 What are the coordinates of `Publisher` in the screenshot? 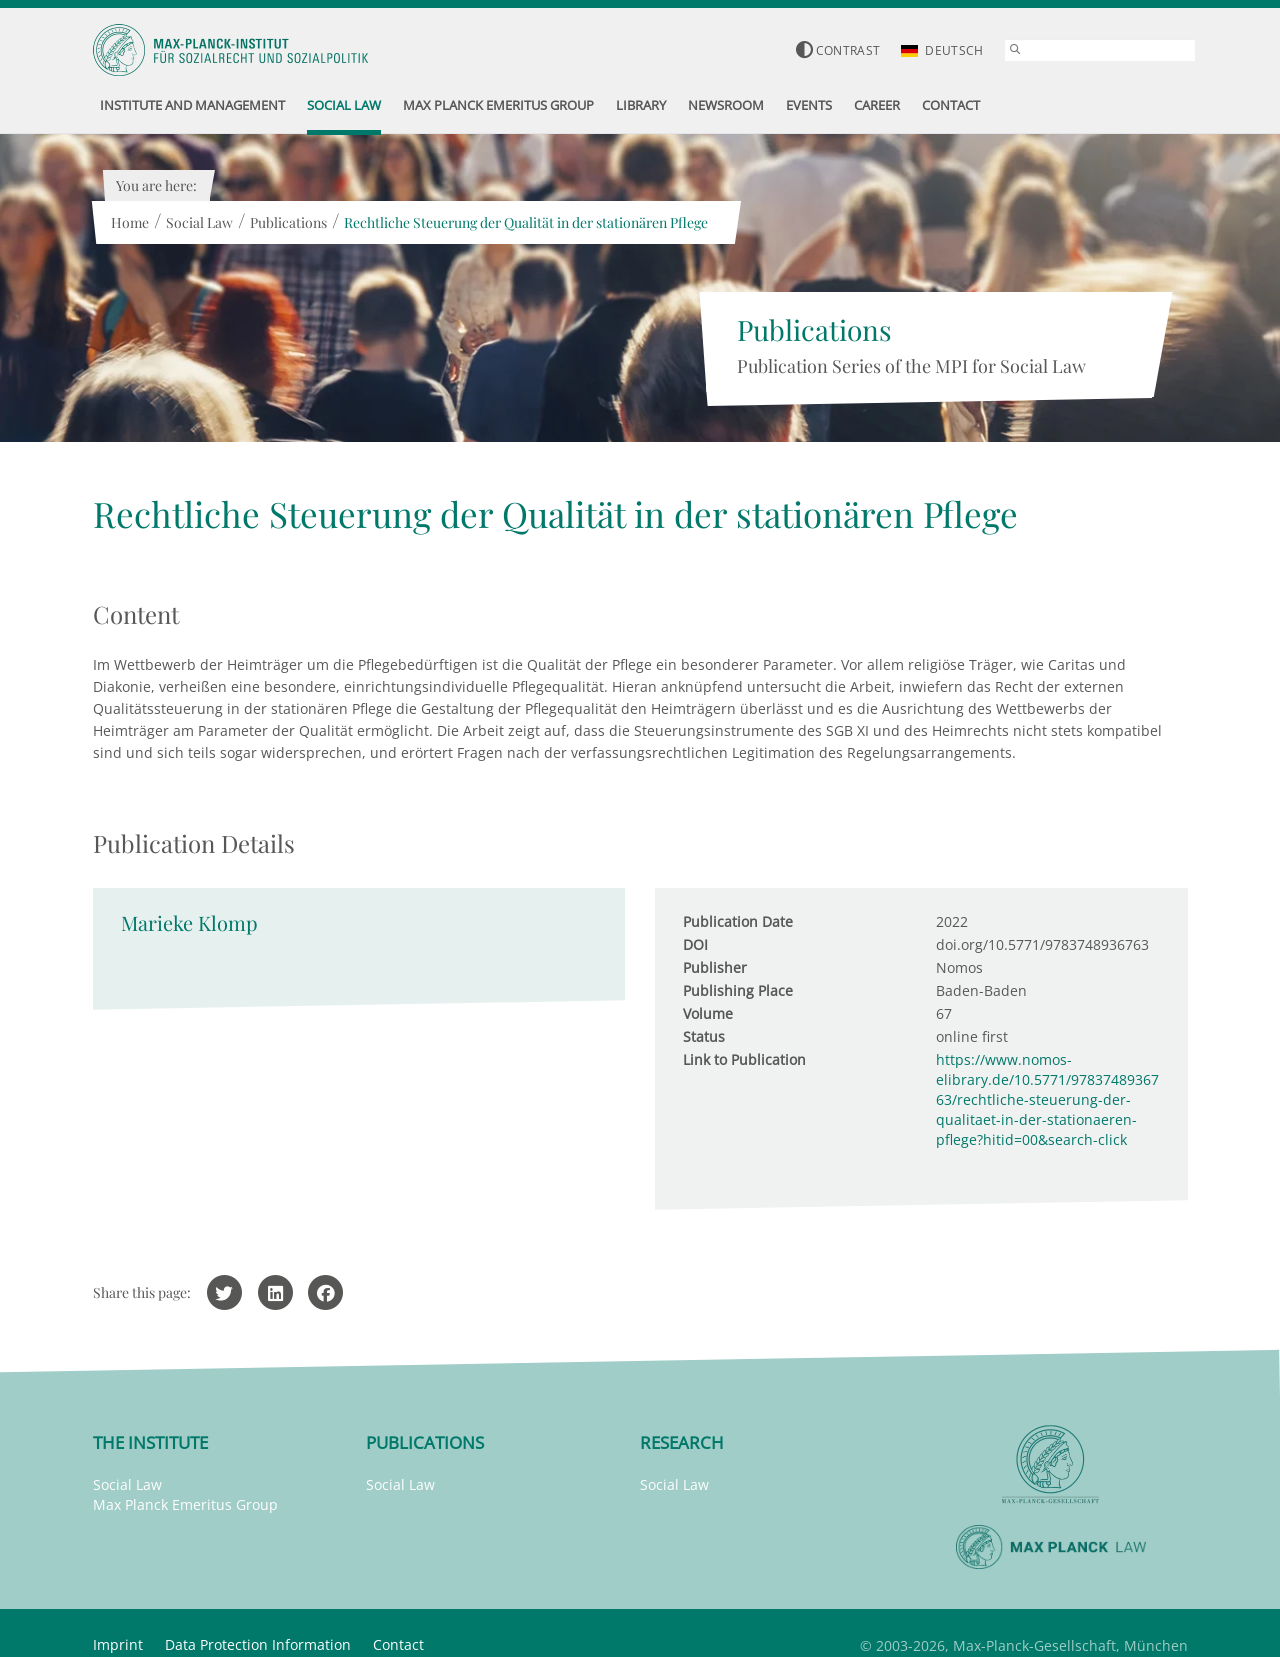 It's located at (715, 967).